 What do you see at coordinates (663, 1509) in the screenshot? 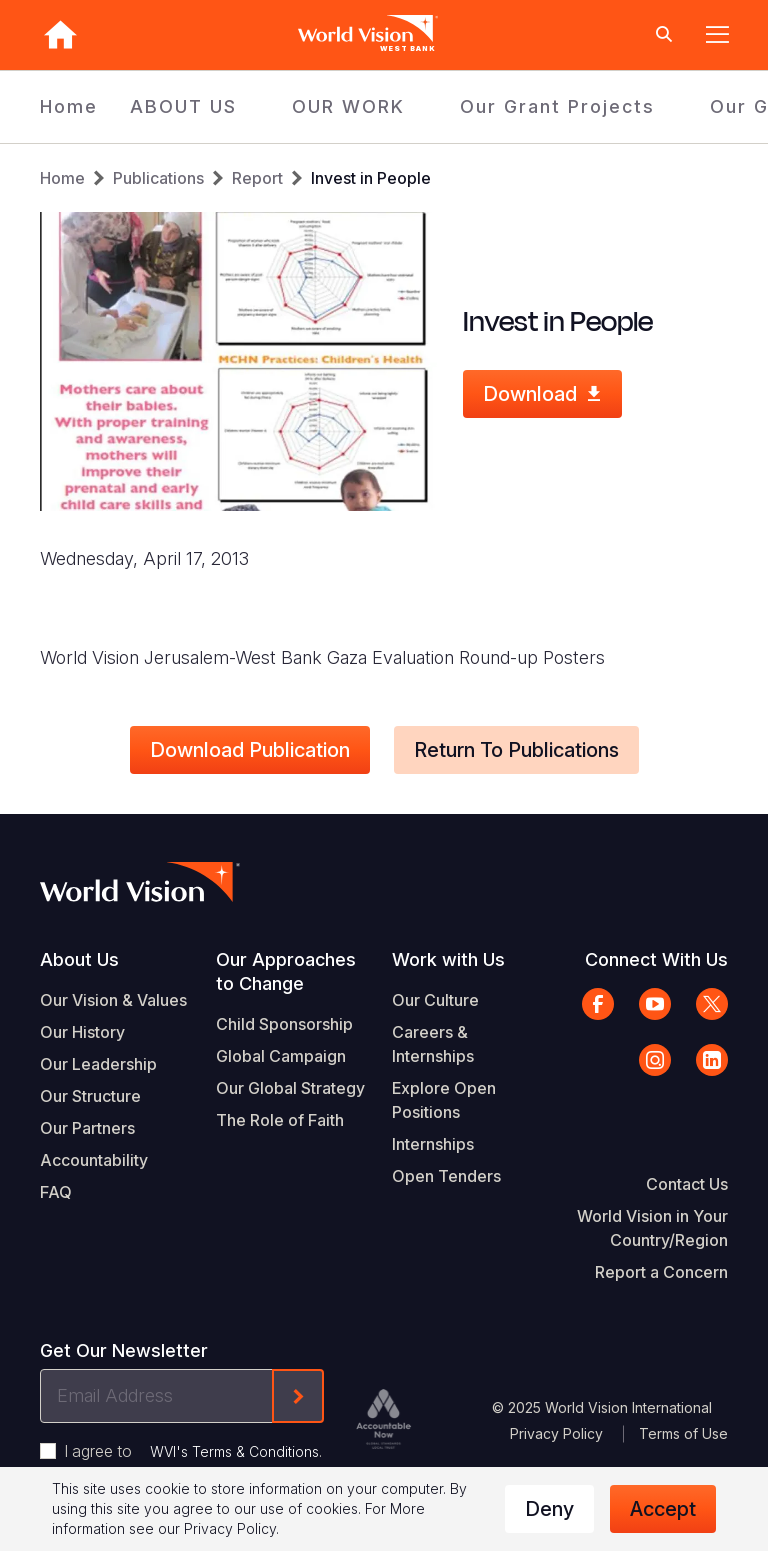
I see `Accept` at bounding box center [663, 1509].